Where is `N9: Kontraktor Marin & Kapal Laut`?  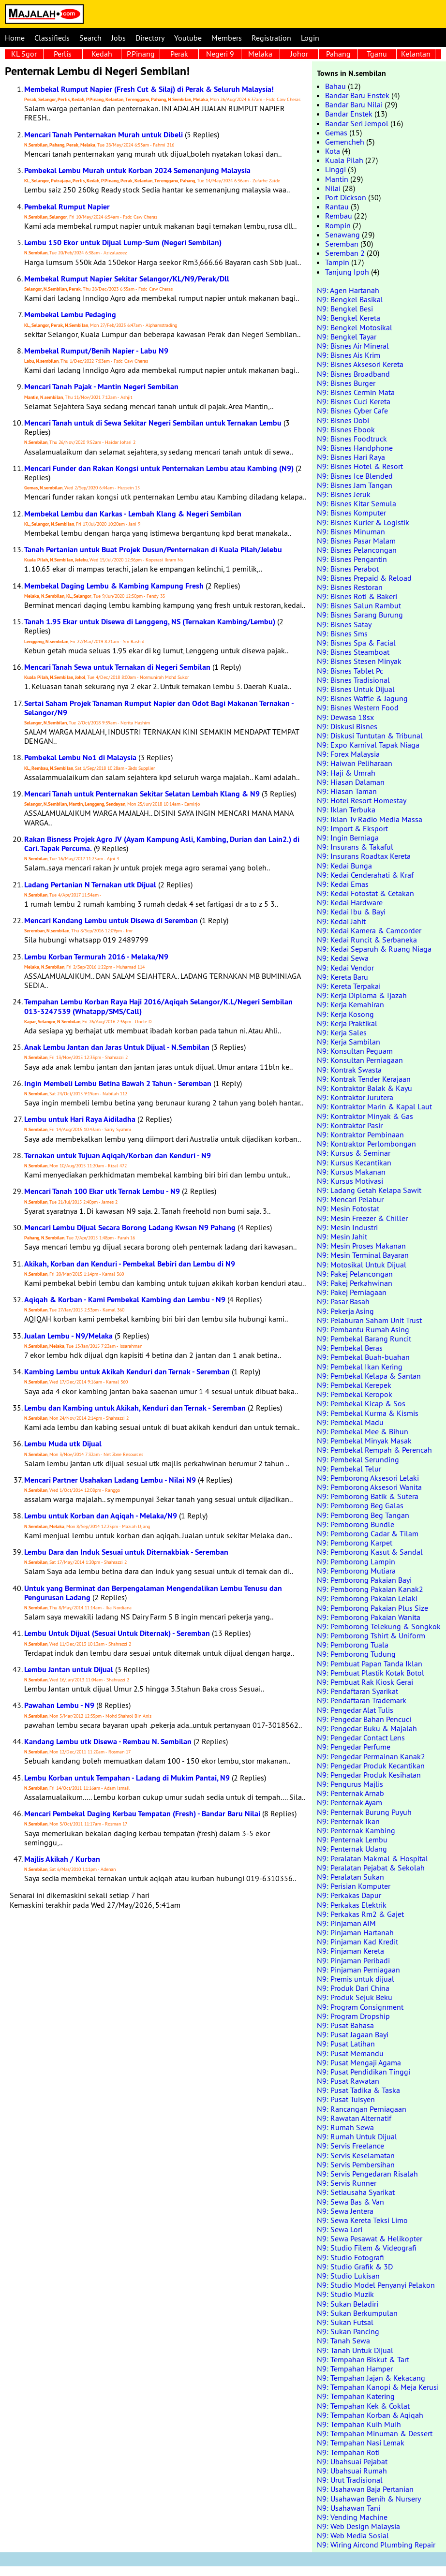
N9: Kontraktor Marin & Kapal Laut is located at coordinates (374, 1106).